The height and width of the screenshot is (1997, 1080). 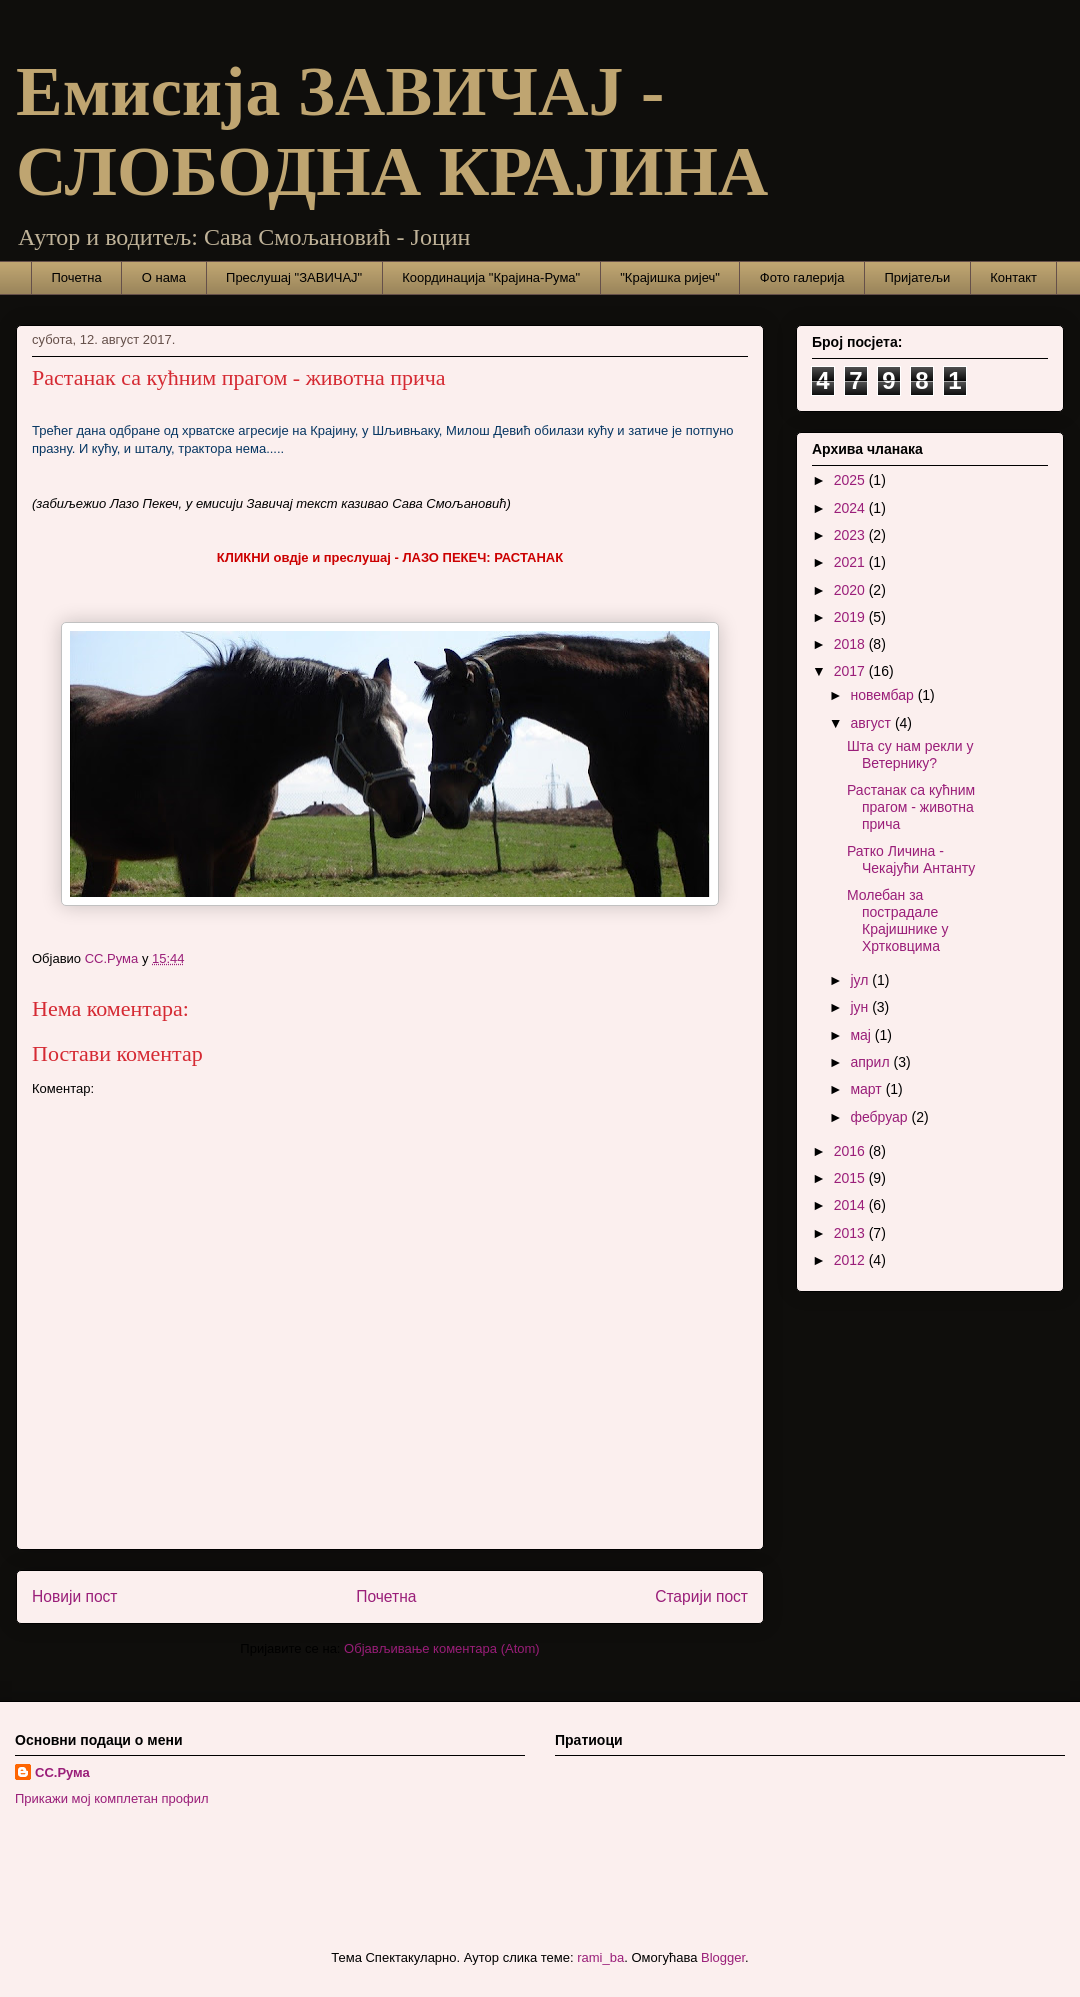 What do you see at coordinates (861, 1007) in the screenshot?
I see `јун` at bounding box center [861, 1007].